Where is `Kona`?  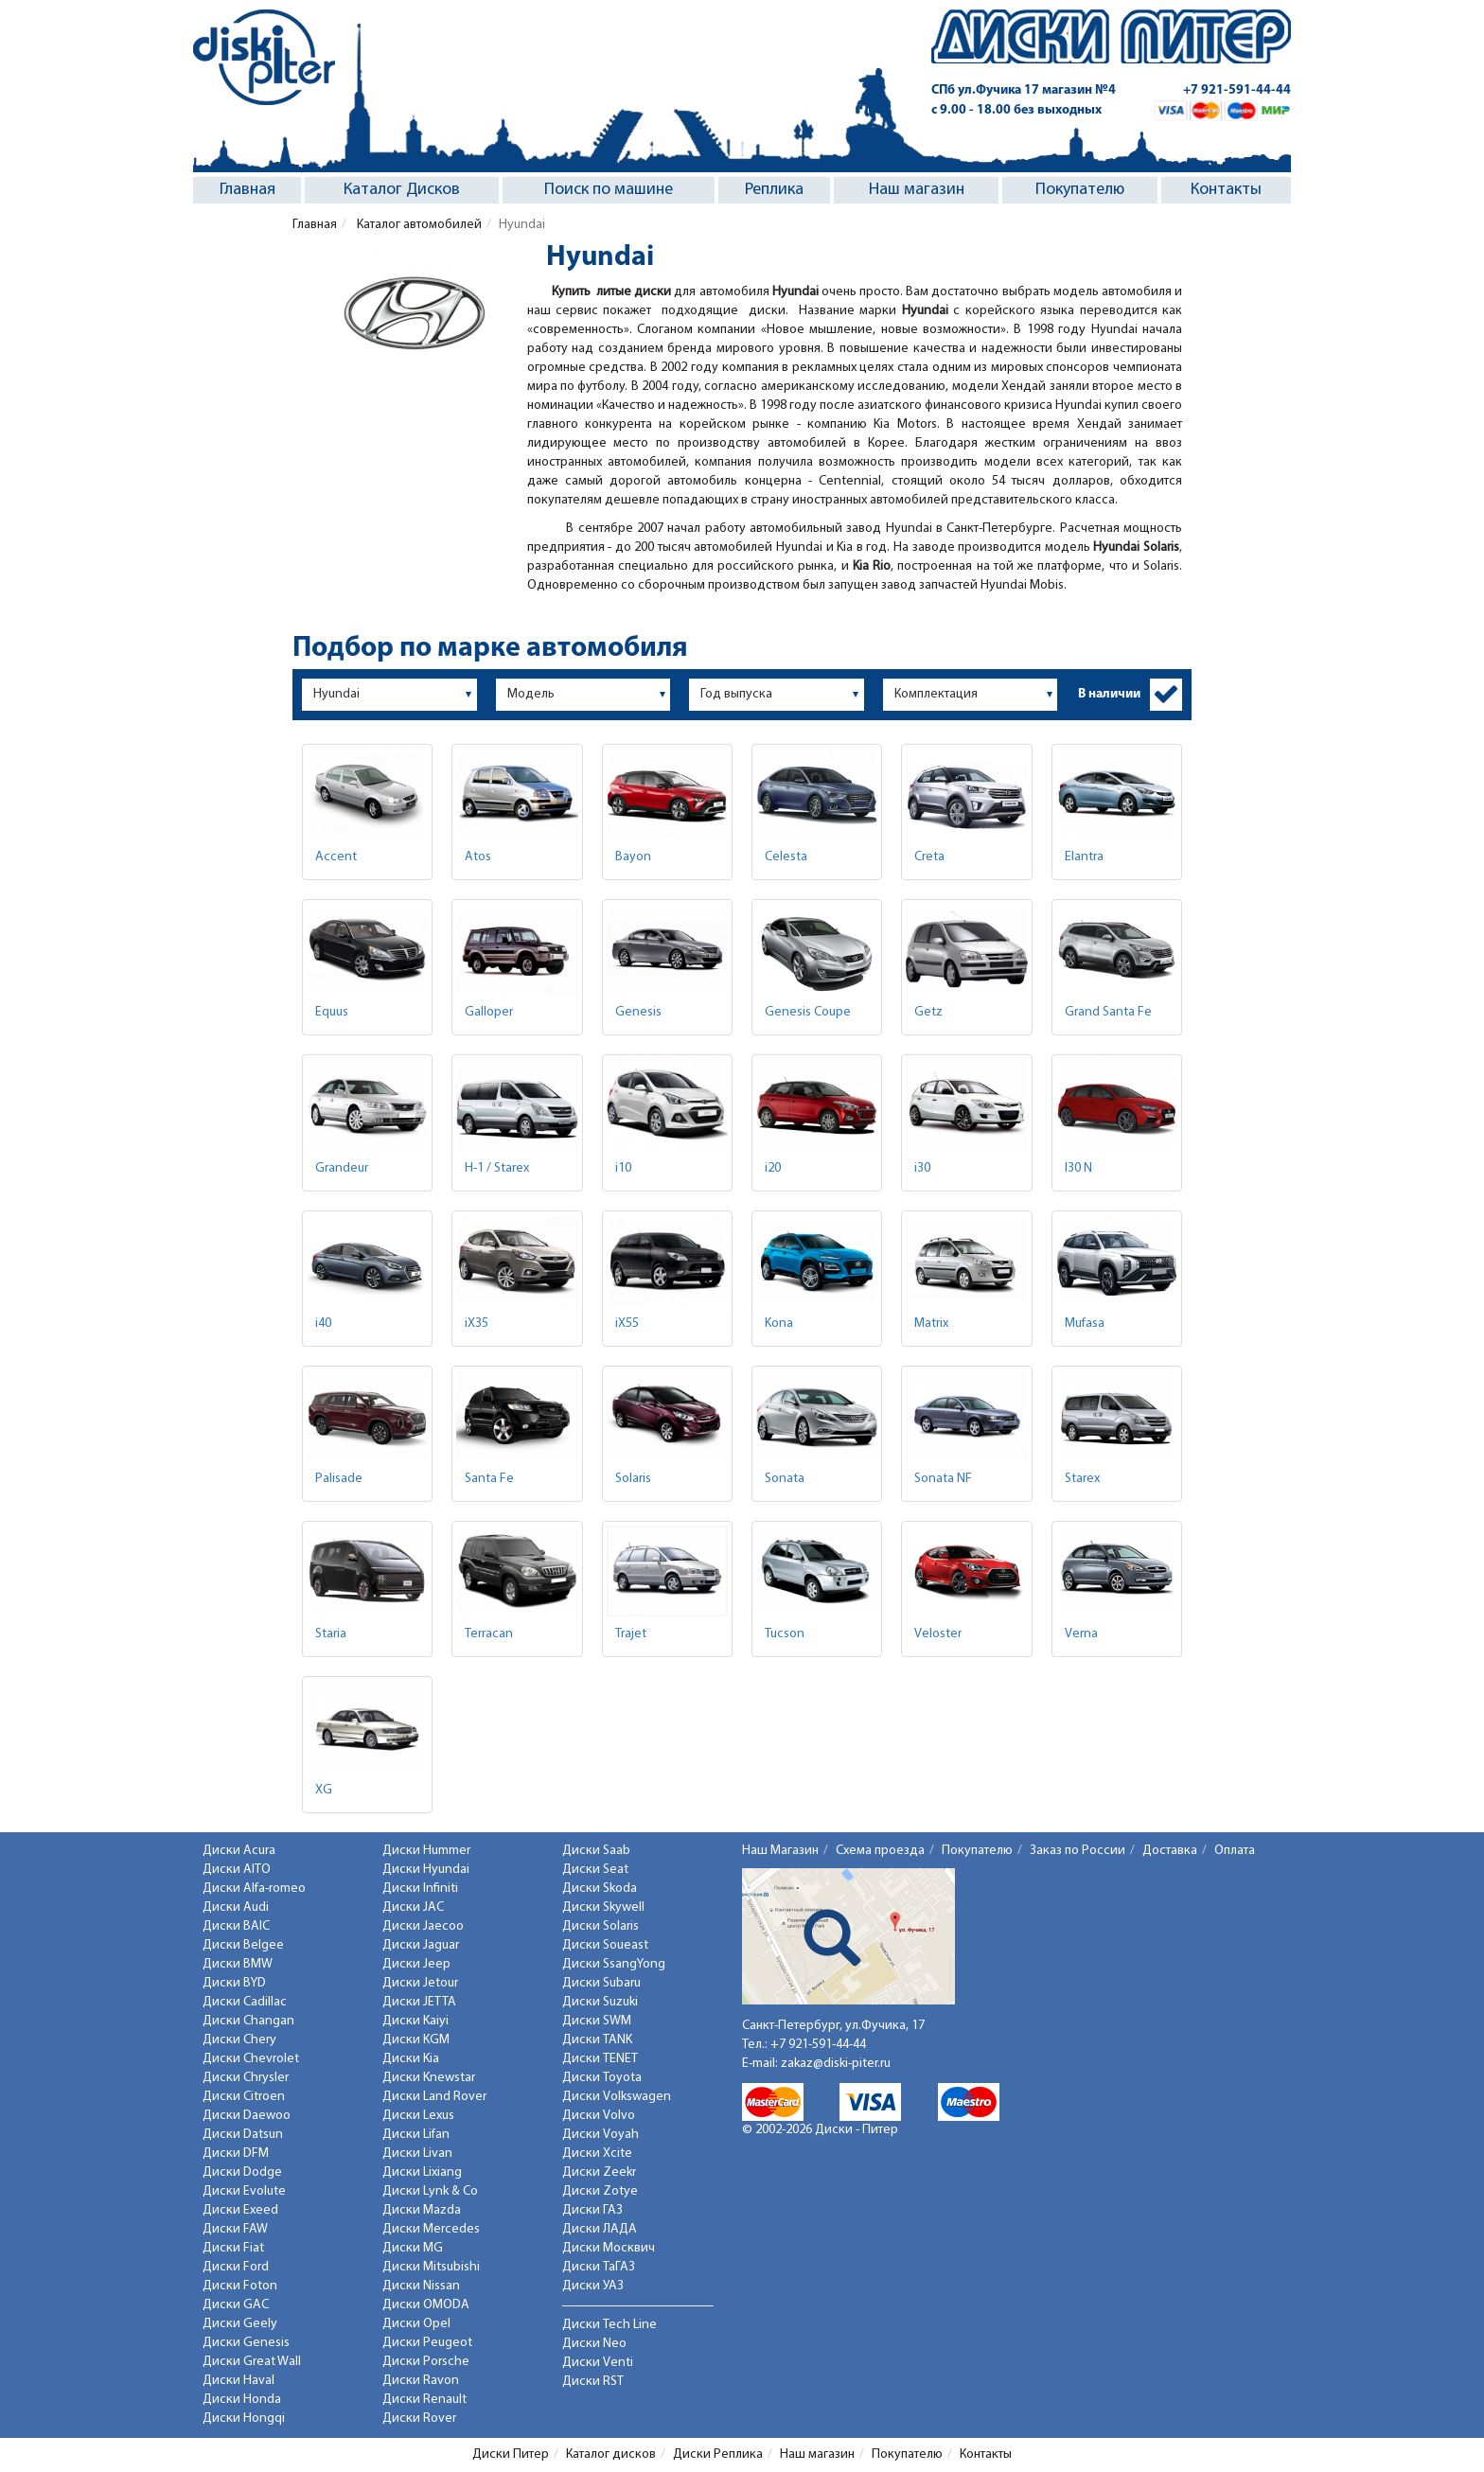
Kona is located at coordinates (779, 1323).